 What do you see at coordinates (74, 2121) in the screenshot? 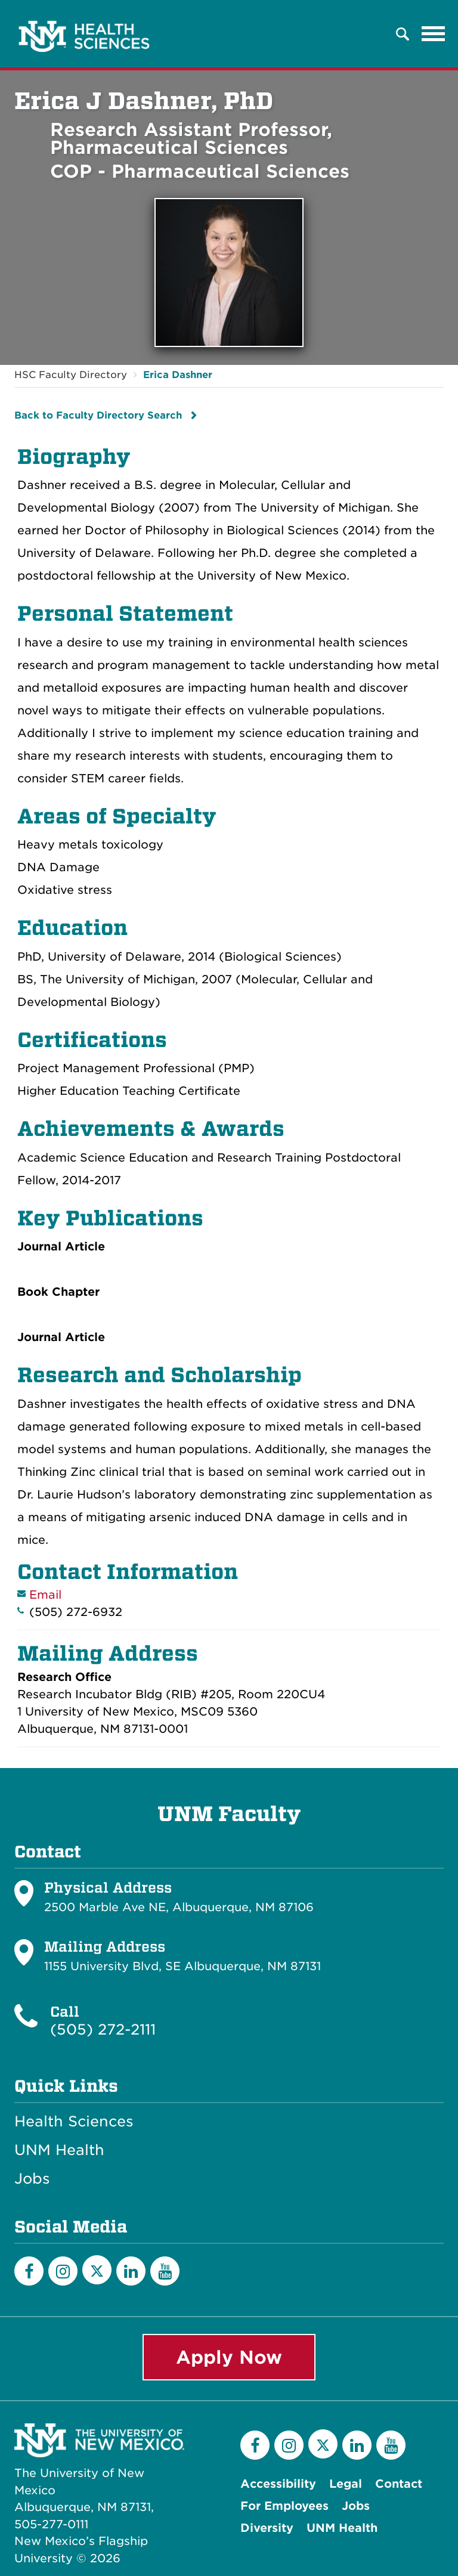
I see `Health Sciences` at bounding box center [74, 2121].